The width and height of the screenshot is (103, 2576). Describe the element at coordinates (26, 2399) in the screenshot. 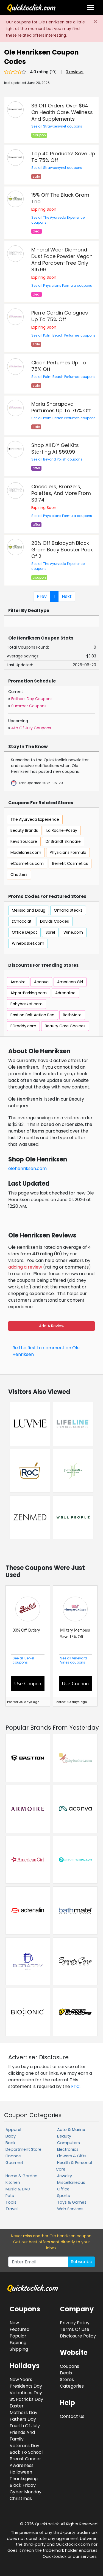

I see `St. Patricks Day` at that location.